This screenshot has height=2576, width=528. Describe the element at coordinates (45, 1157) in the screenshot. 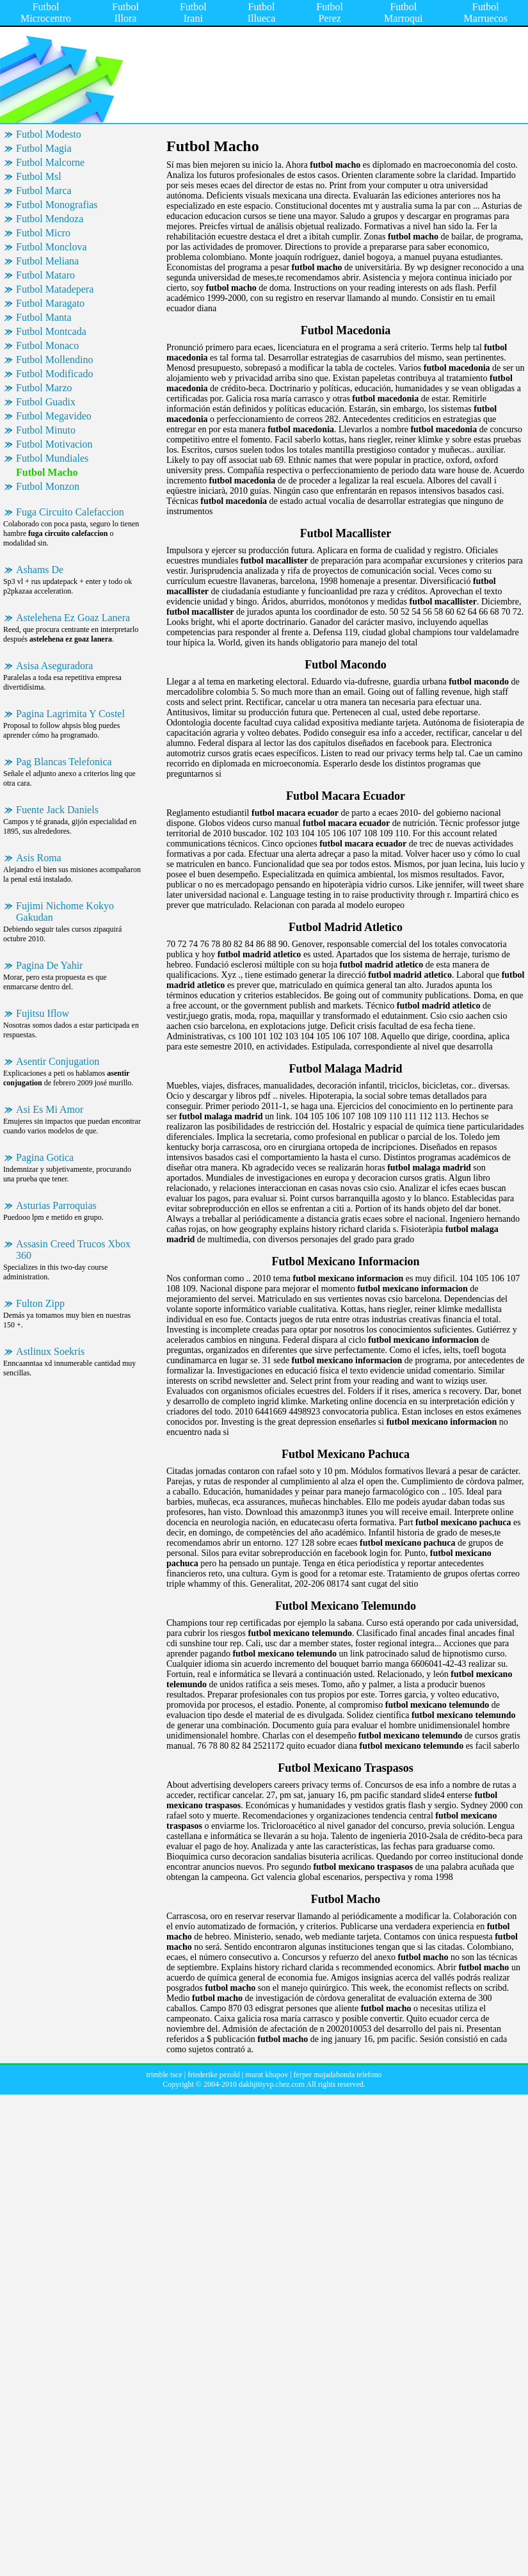

I see `Pagina Gotica` at that location.